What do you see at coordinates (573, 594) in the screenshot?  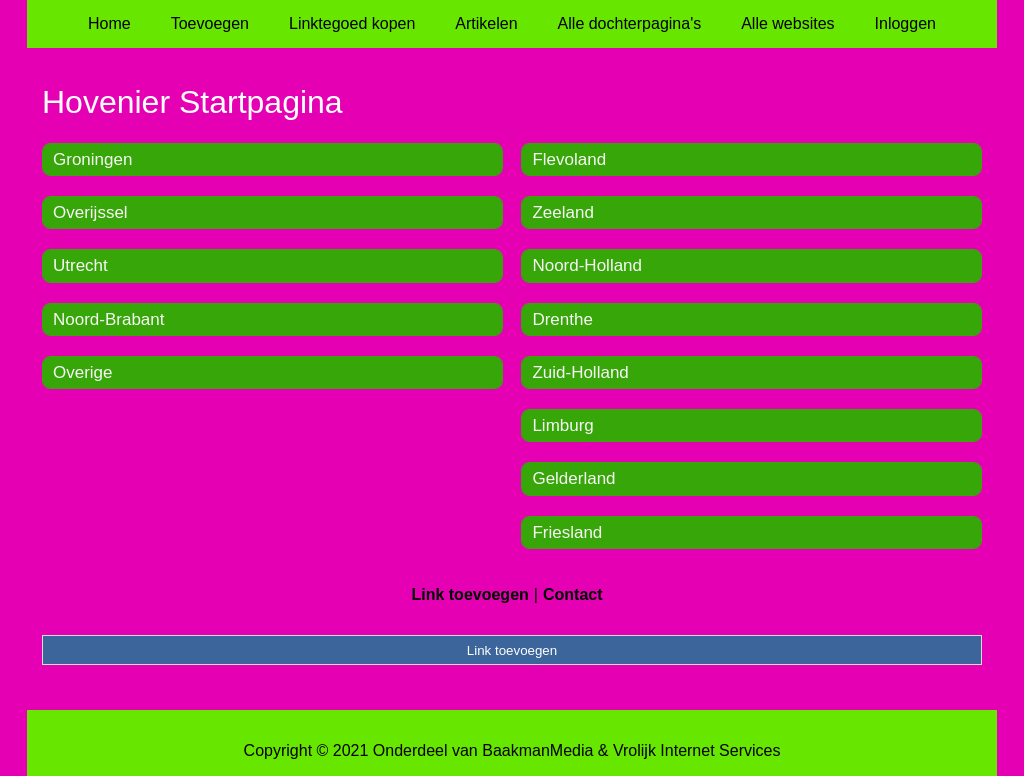 I see `Contact` at bounding box center [573, 594].